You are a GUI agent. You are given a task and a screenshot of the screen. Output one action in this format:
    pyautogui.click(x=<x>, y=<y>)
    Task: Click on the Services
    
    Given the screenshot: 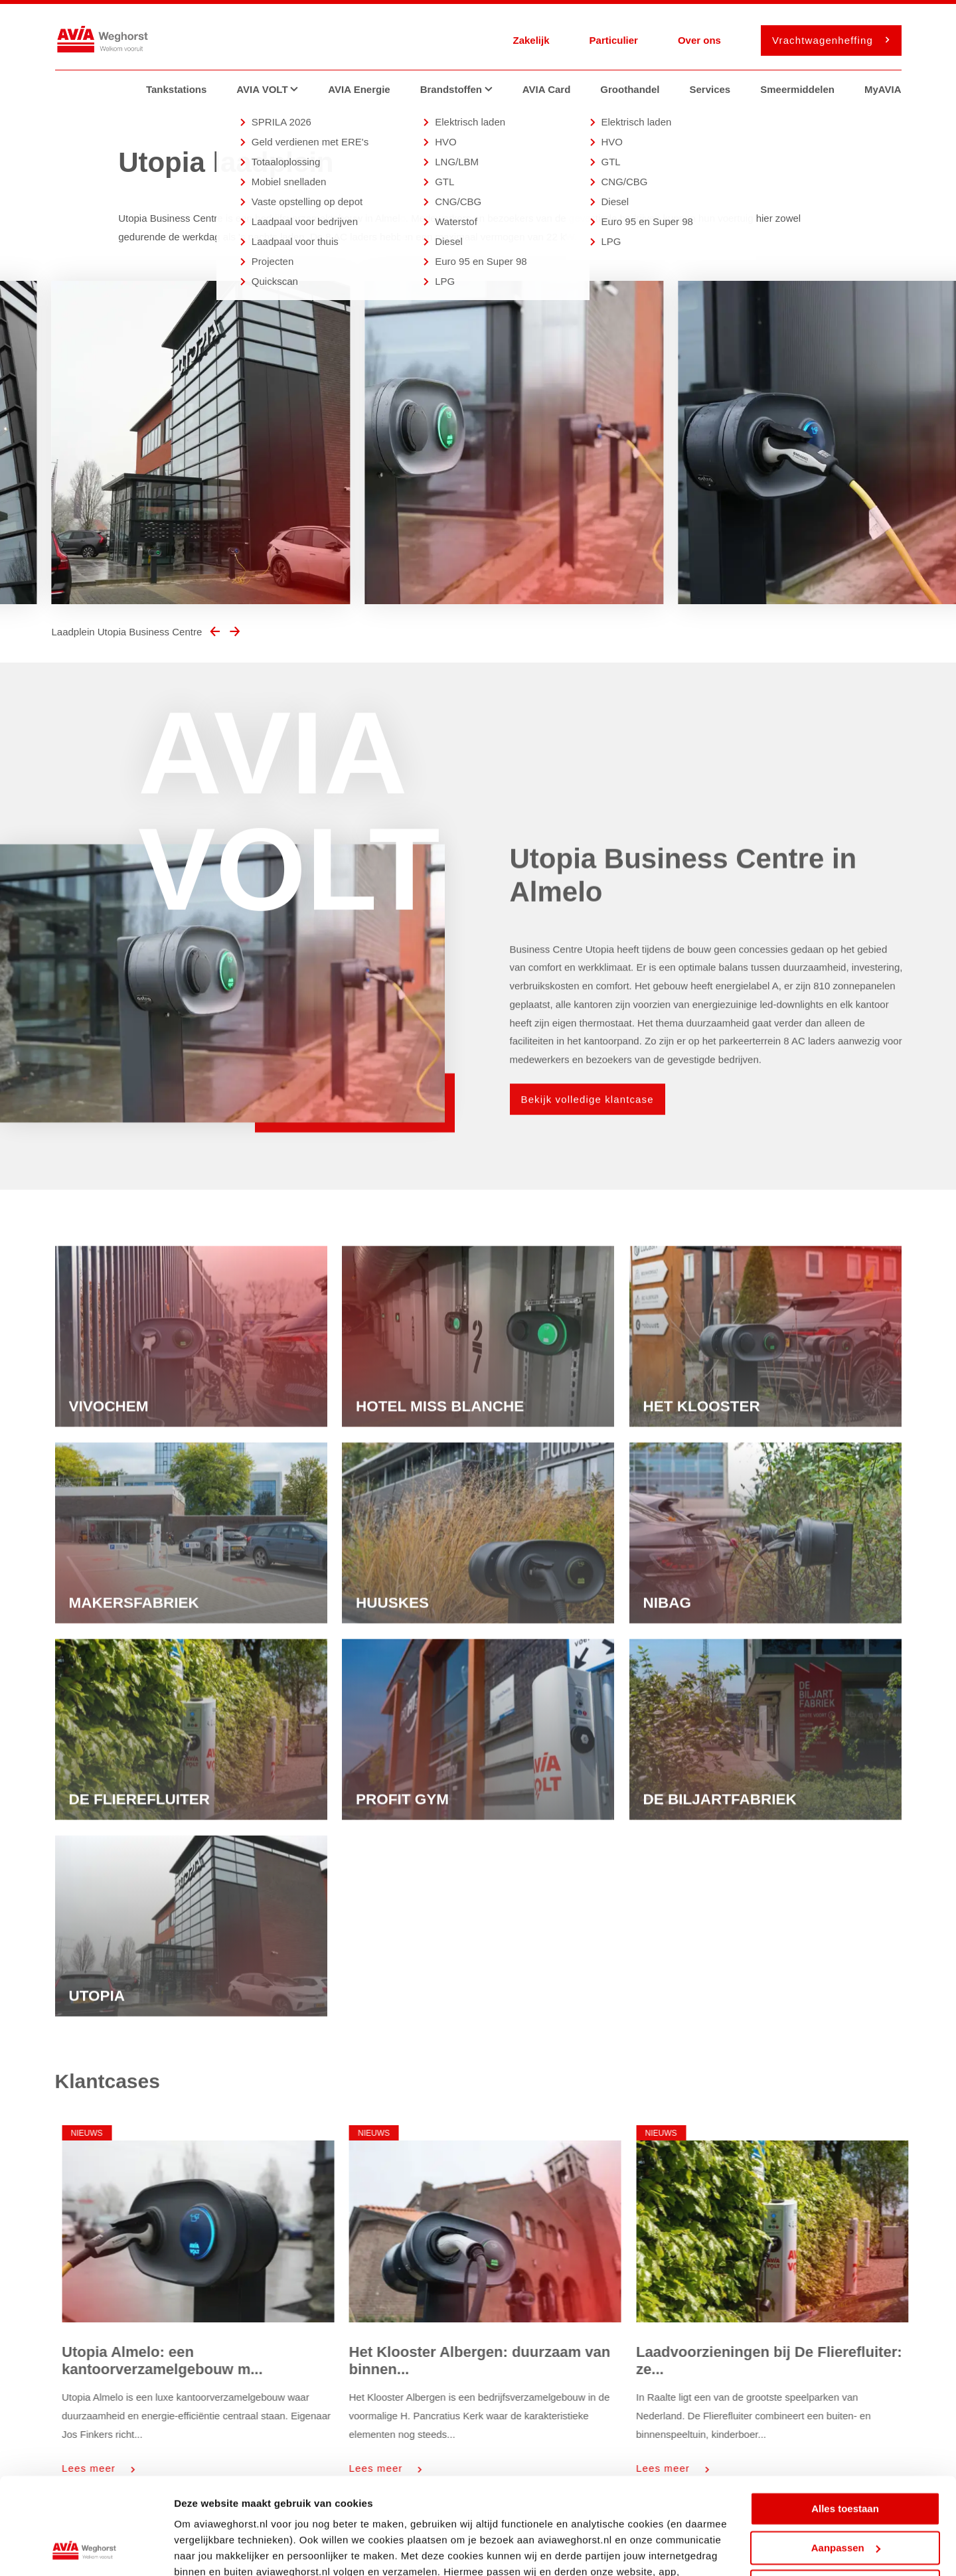 What is the action you would take?
    pyautogui.click(x=709, y=89)
    